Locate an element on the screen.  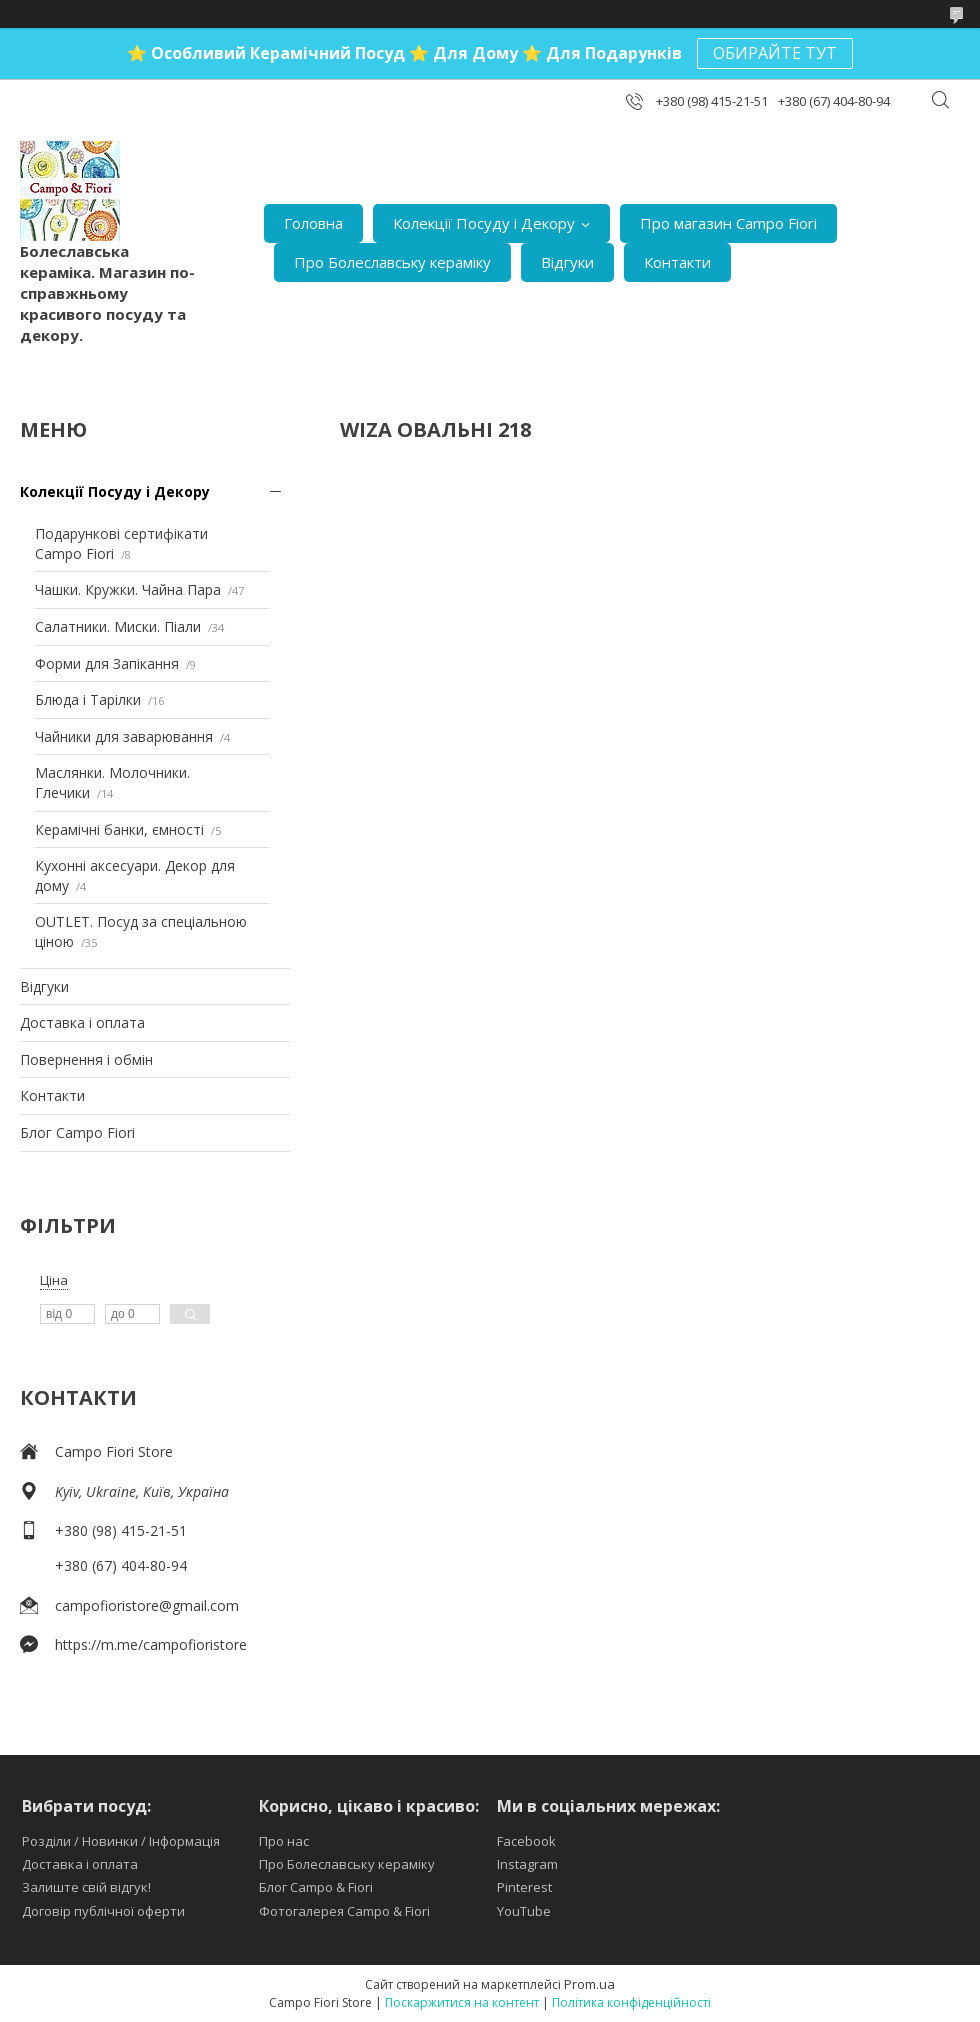
Розділи / Новинки / Інформація is located at coordinates (121, 1841).